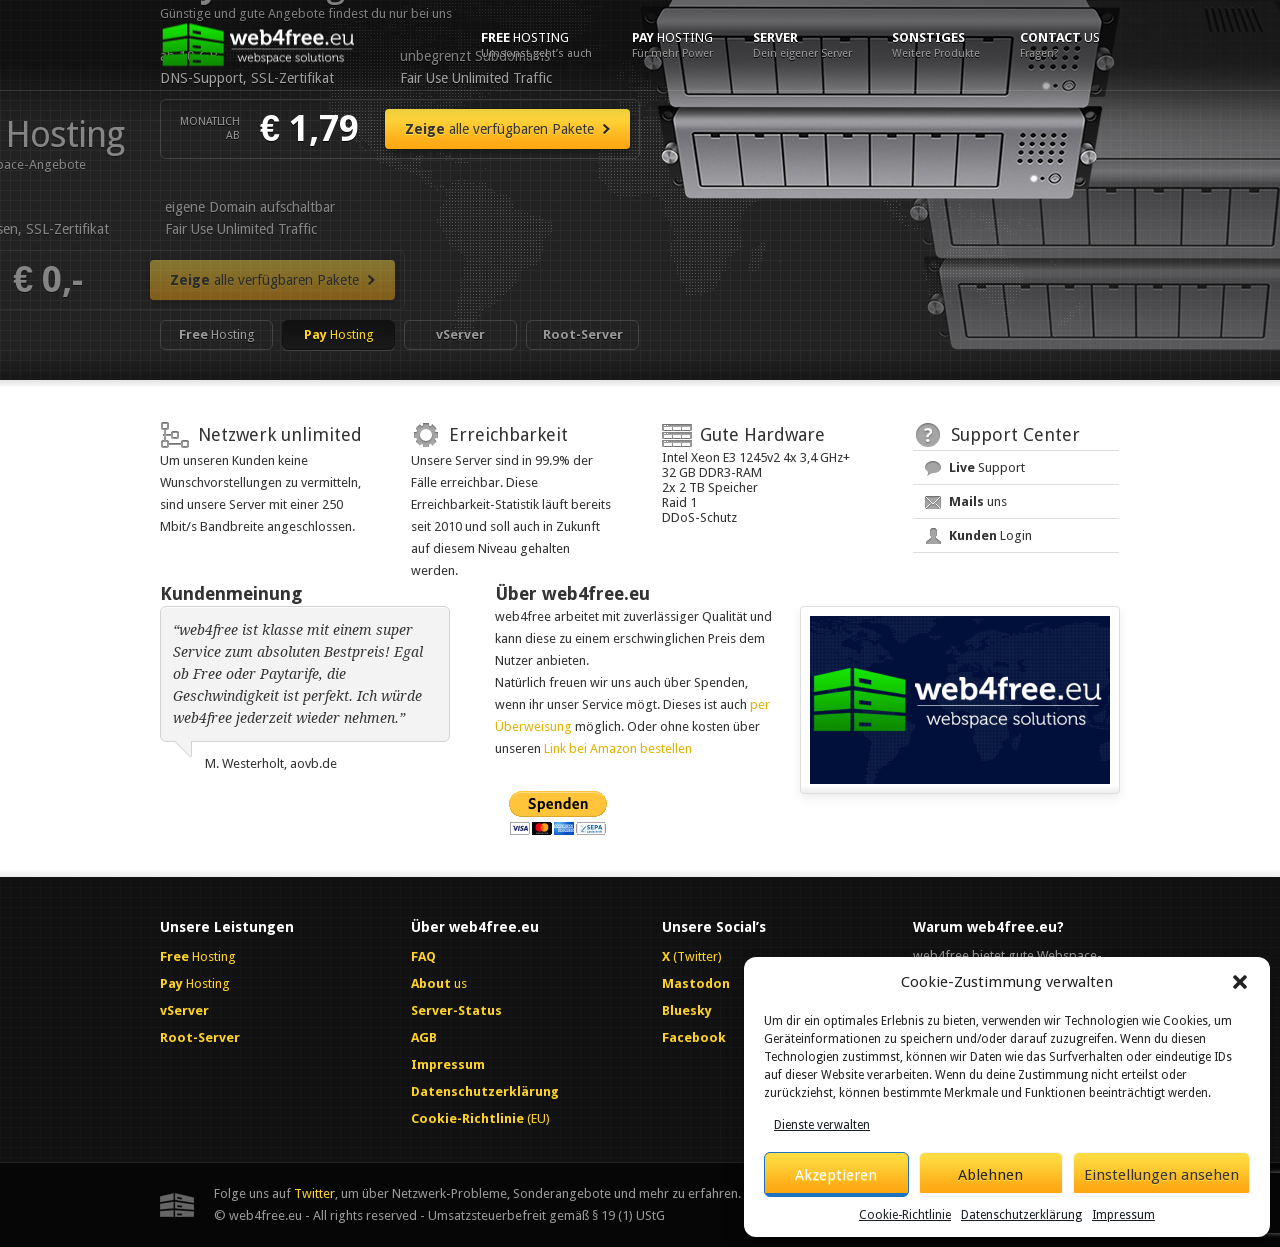 The width and height of the screenshot is (1280, 1247). Describe the element at coordinates (836, 1175) in the screenshot. I see `Akzeptieren` at that location.